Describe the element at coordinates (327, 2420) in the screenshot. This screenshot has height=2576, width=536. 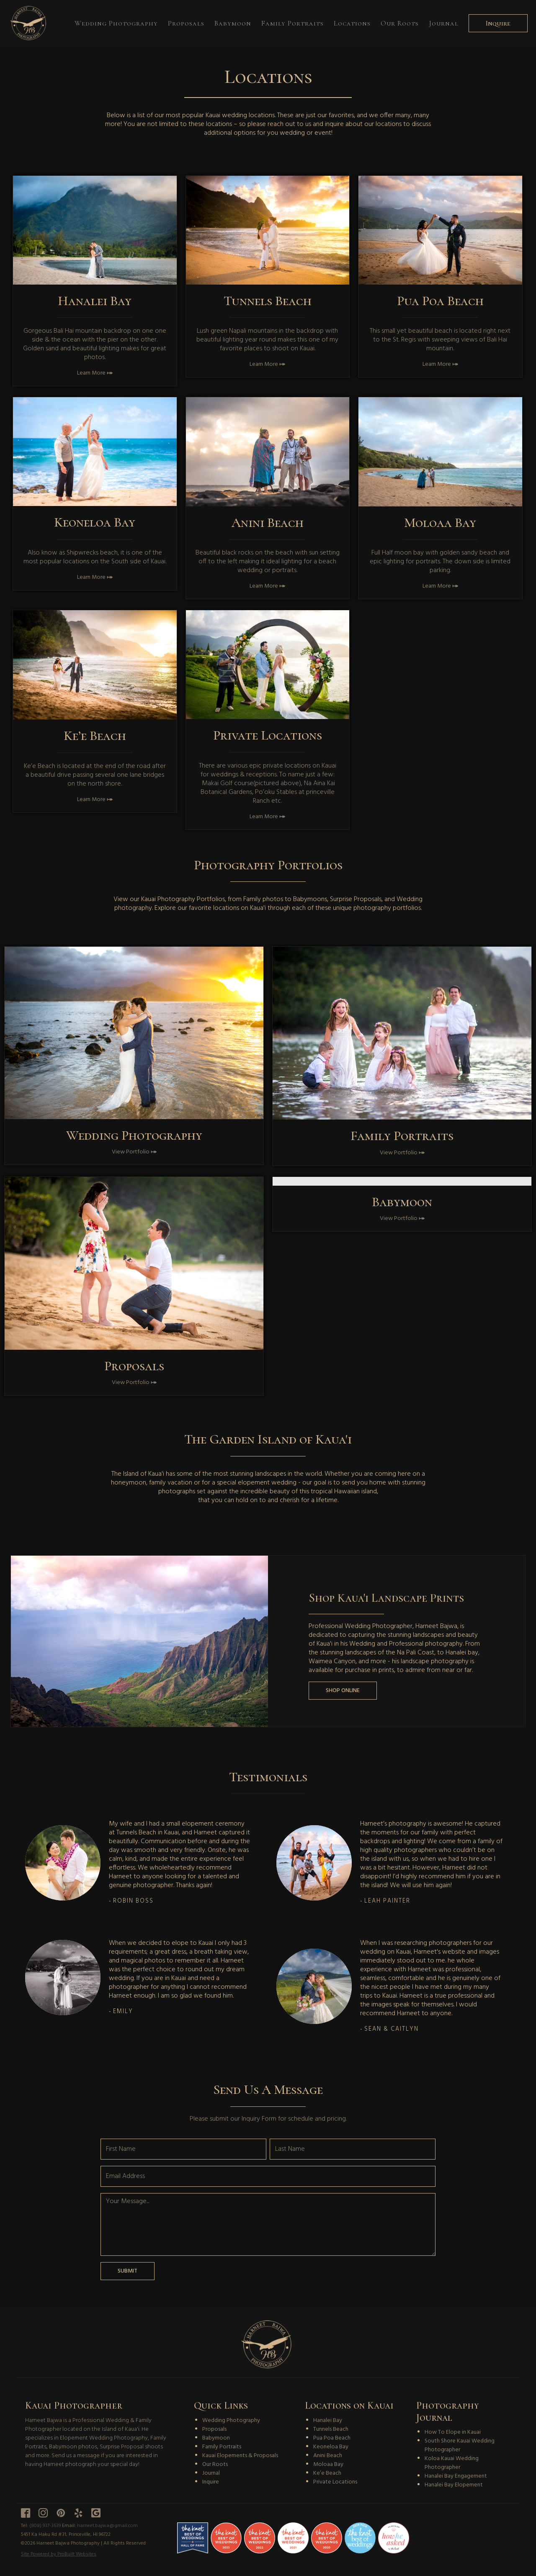
I see `Hanalei Bay` at that location.